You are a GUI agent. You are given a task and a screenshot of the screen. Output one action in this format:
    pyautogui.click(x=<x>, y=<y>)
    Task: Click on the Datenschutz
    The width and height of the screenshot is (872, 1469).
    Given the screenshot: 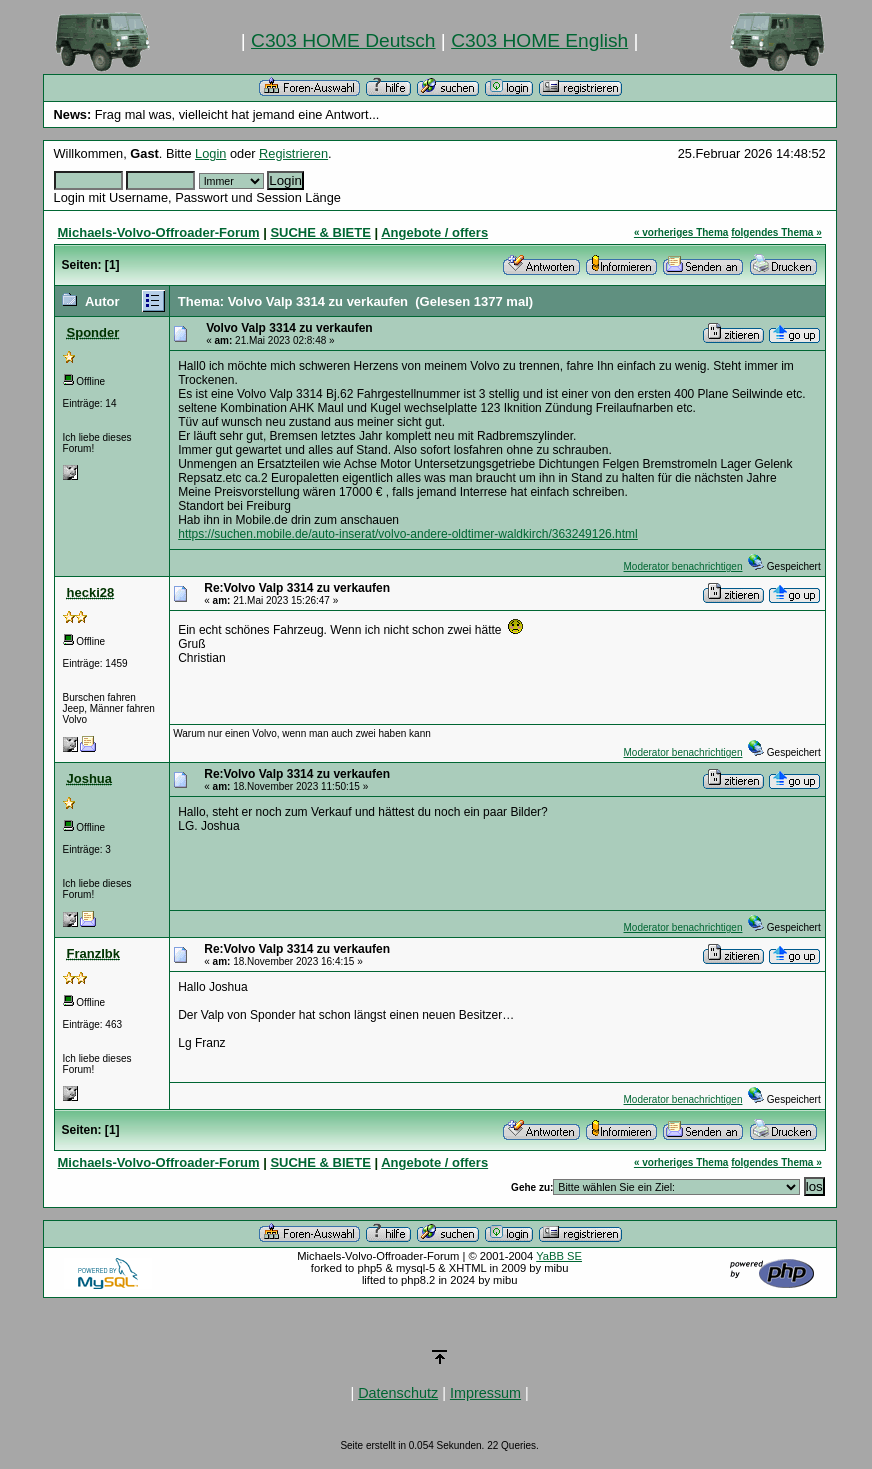 What is the action you would take?
    pyautogui.click(x=398, y=1393)
    